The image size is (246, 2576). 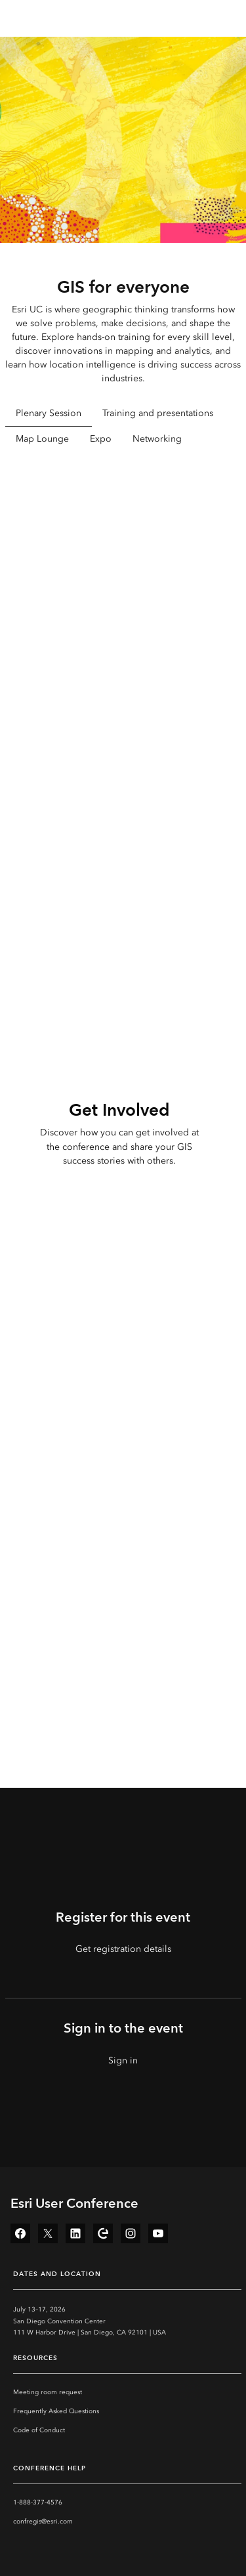 I want to click on Networking [tab], so click(x=157, y=438).